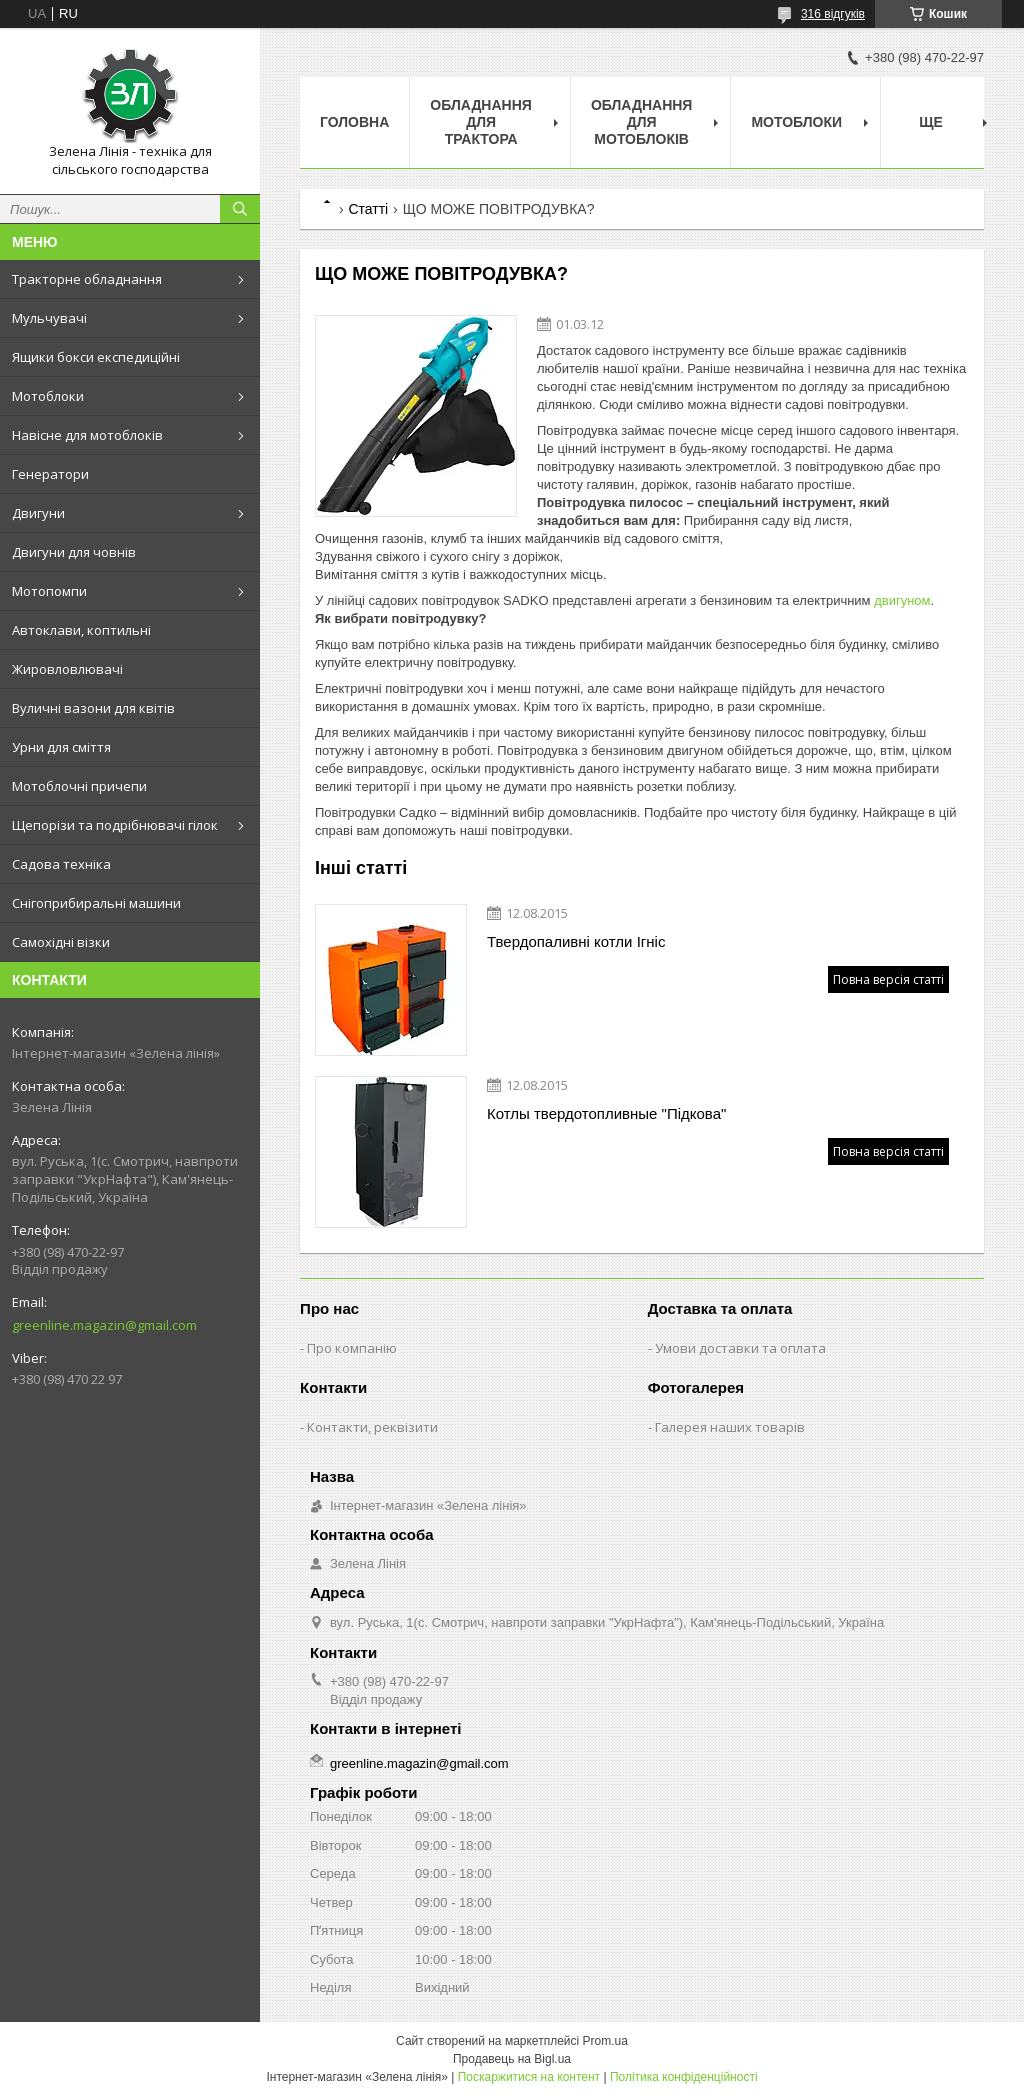 Image resolution: width=1024 pixels, height=2096 pixels. Describe the element at coordinates (372, 1427) in the screenshot. I see `Контакти, реквізити` at that location.